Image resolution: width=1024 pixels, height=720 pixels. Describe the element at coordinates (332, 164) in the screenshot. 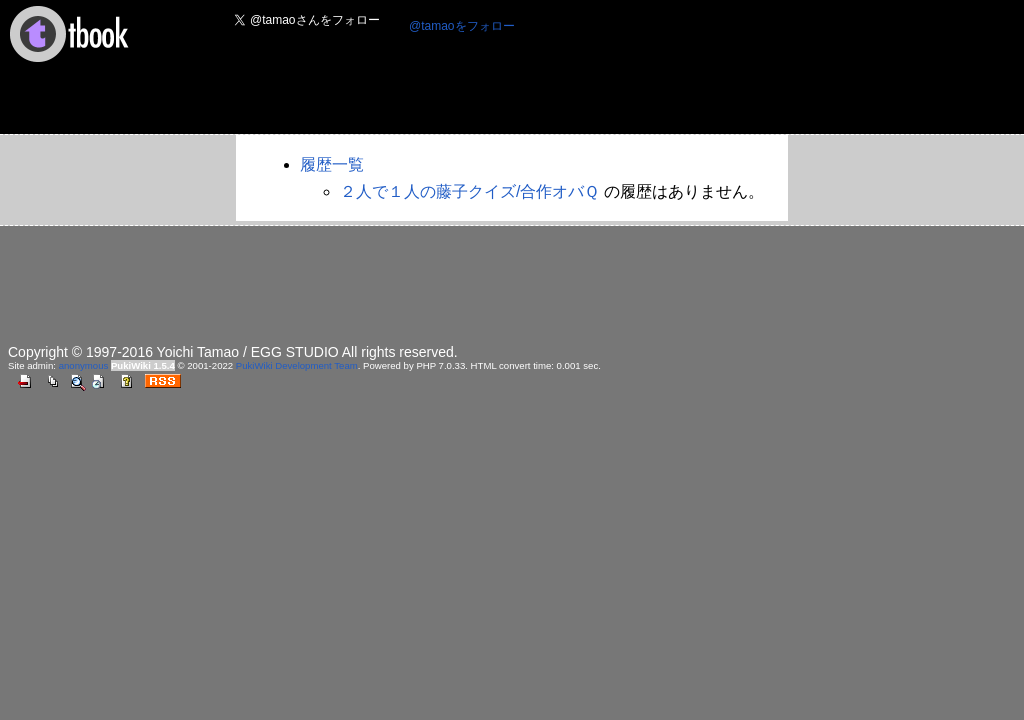

I see `履歴一覧` at that location.